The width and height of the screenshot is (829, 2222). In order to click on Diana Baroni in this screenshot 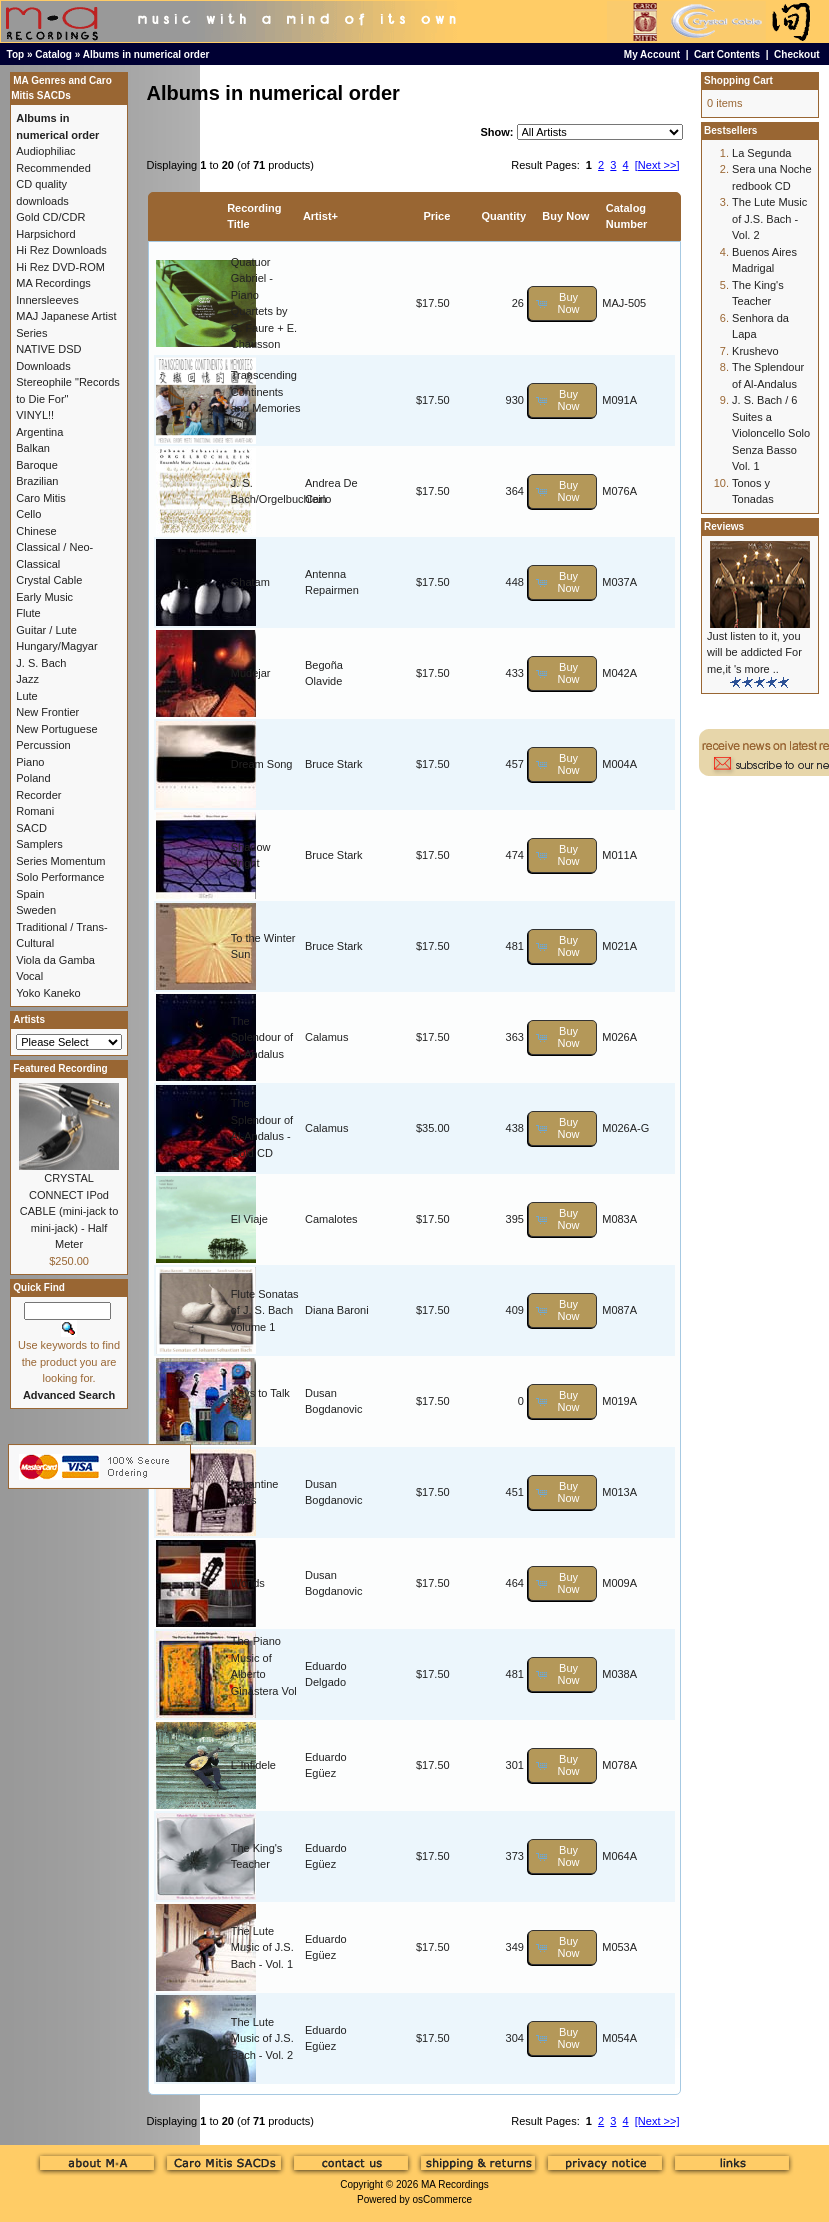, I will do `click(337, 1310)`.